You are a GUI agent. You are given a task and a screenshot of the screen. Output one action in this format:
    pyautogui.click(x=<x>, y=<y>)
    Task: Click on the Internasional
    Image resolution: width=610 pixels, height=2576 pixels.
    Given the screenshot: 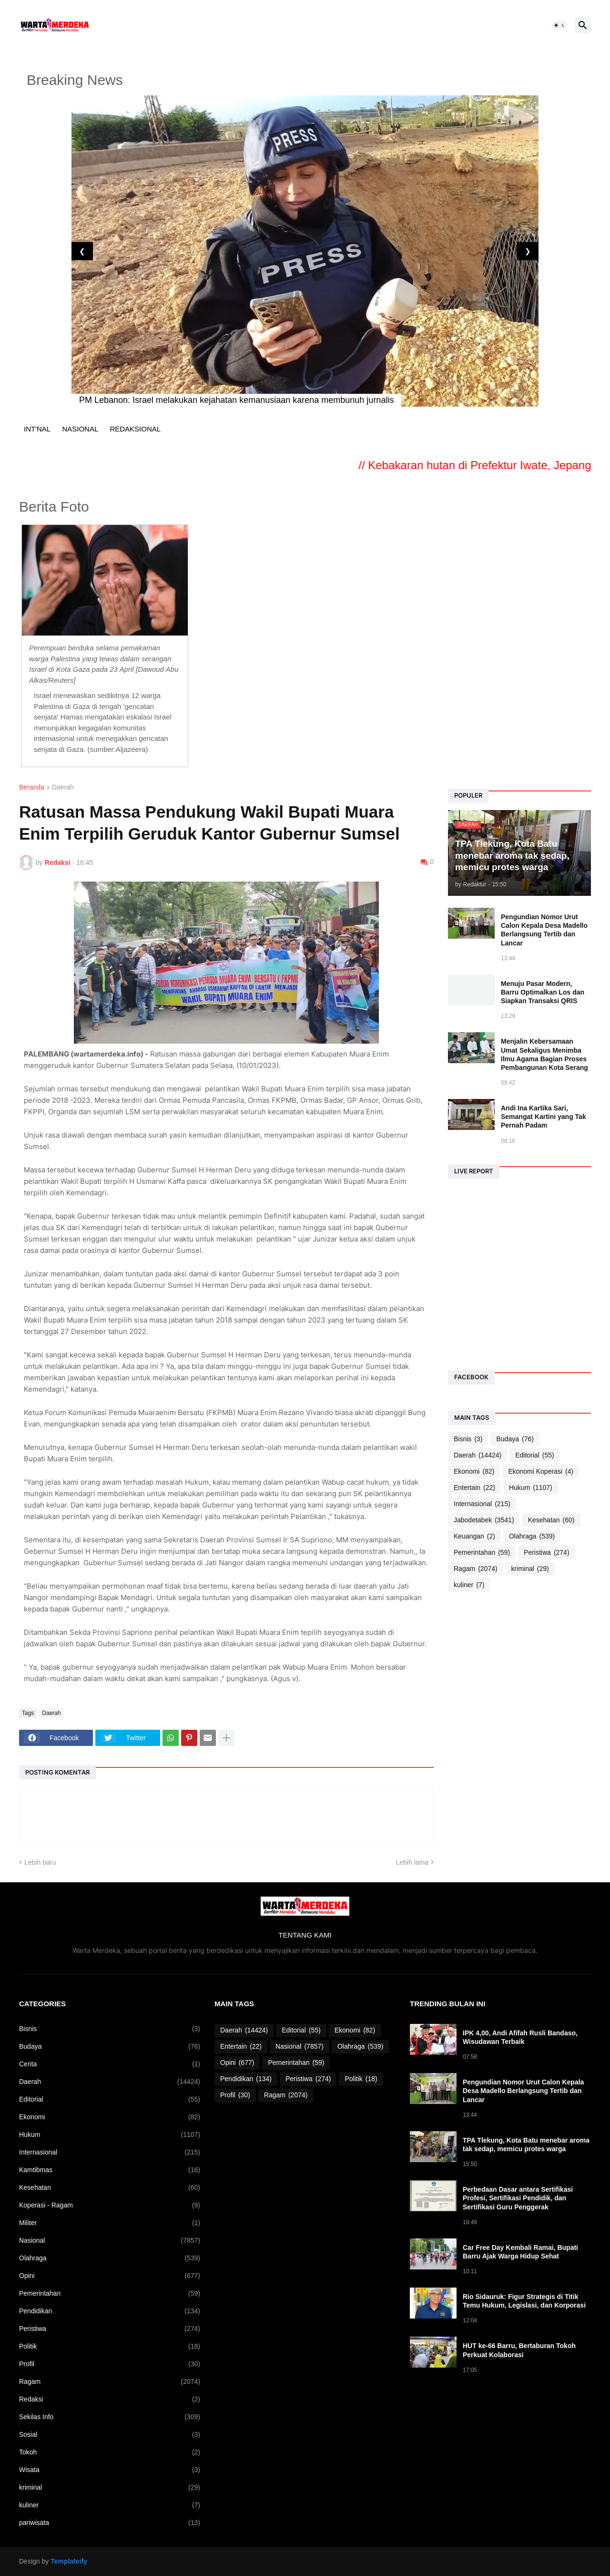 What is the action you would take?
    pyautogui.click(x=482, y=1504)
    